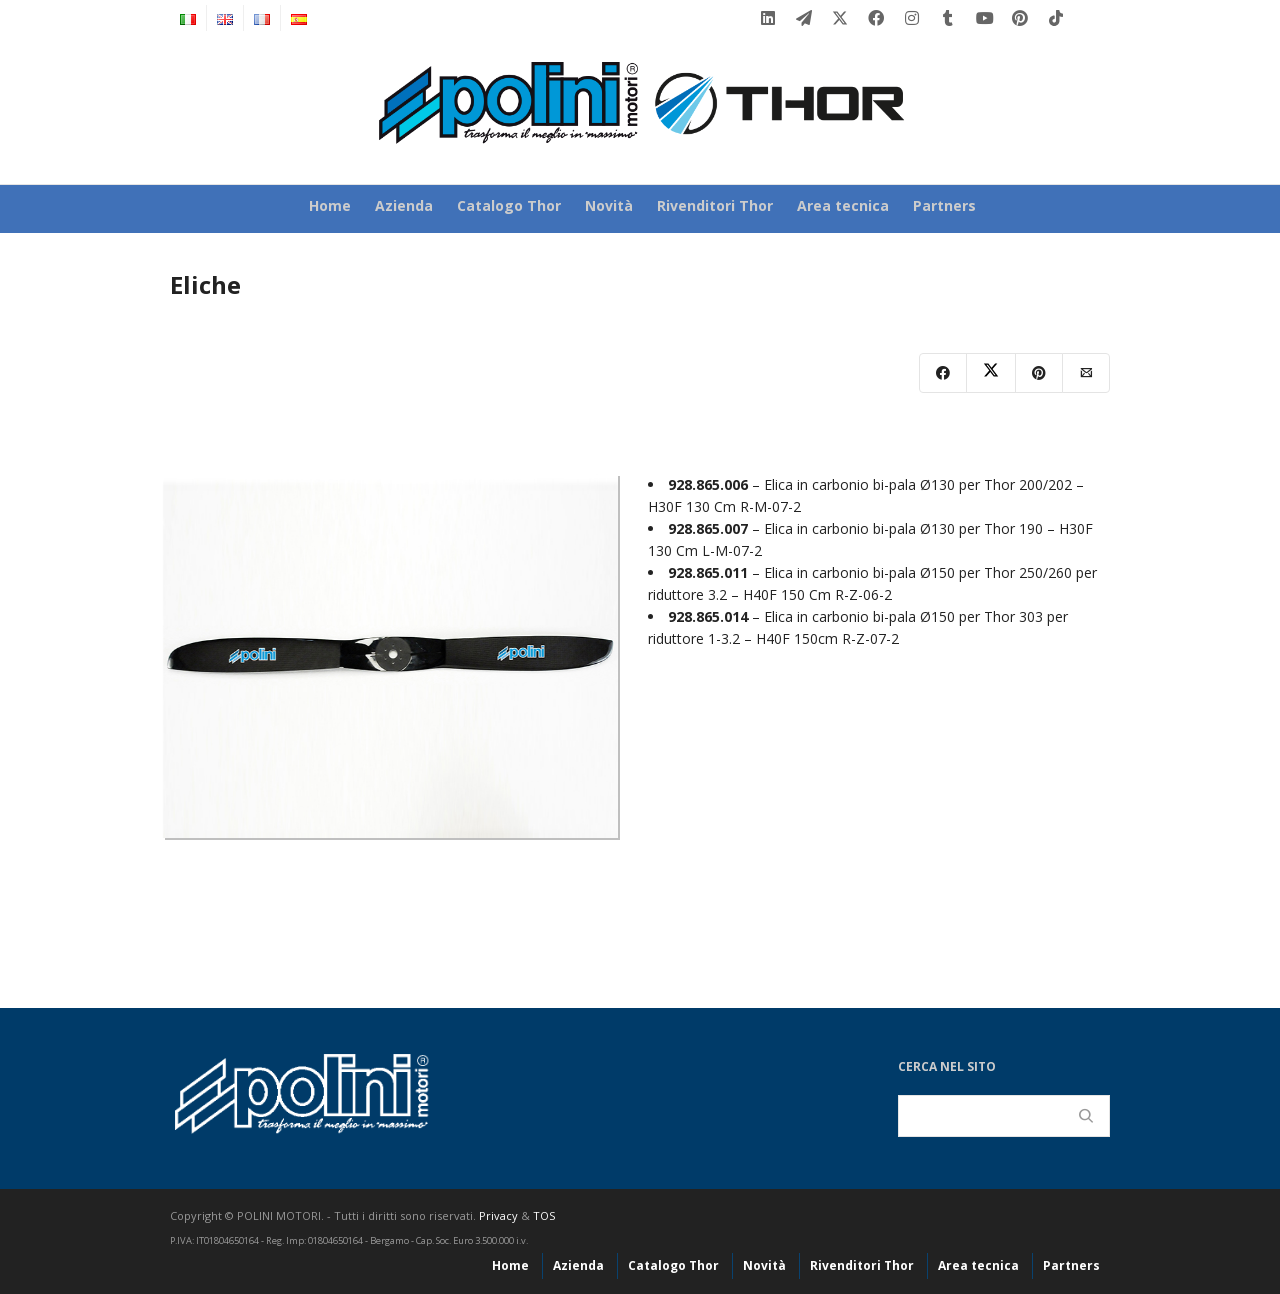 The width and height of the screenshot is (1280, 1294). What do you see at coordinates (609, 205) in the screenshot?
I see `Novità` at bounding box center [609, 205].